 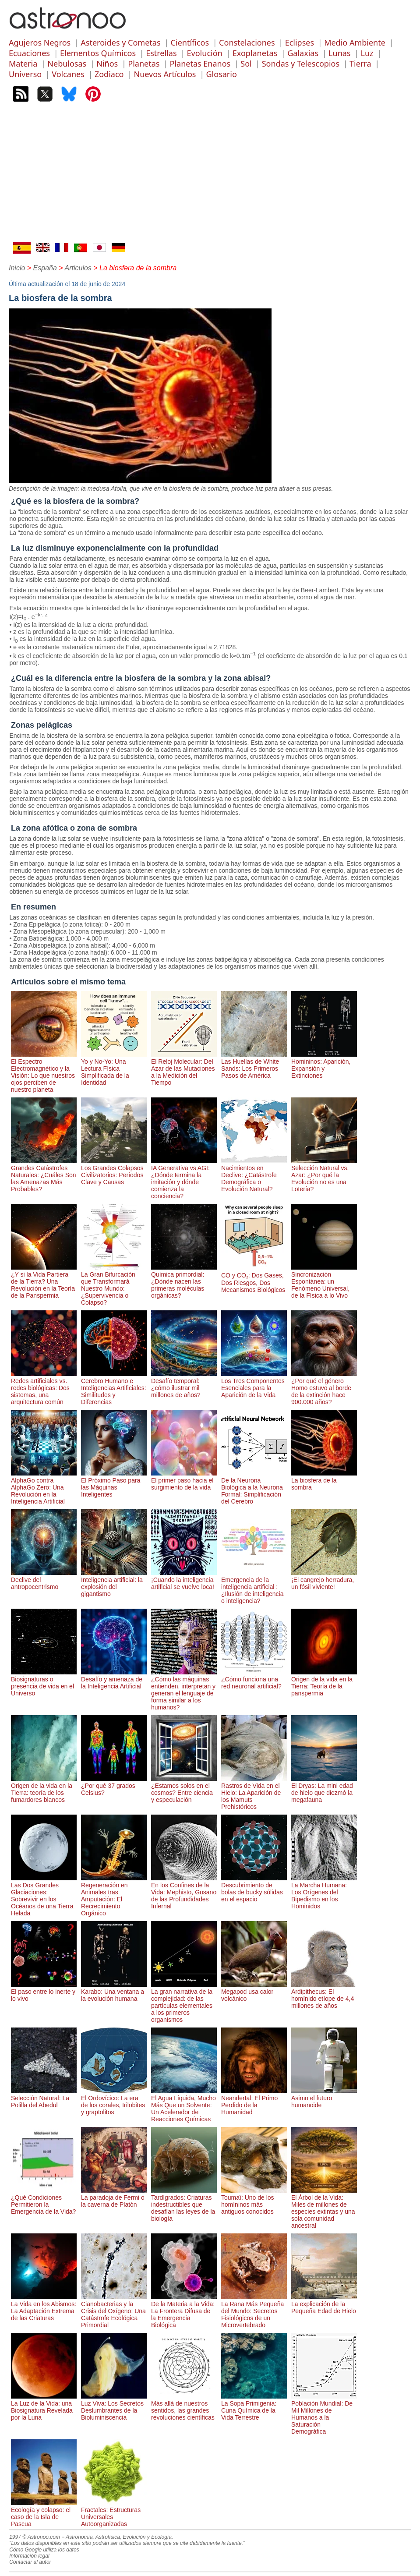 What do you see at coordinates (354, 42) in the screenshot?
I see `Medio Ambiente` at bounding box center [354, 42].